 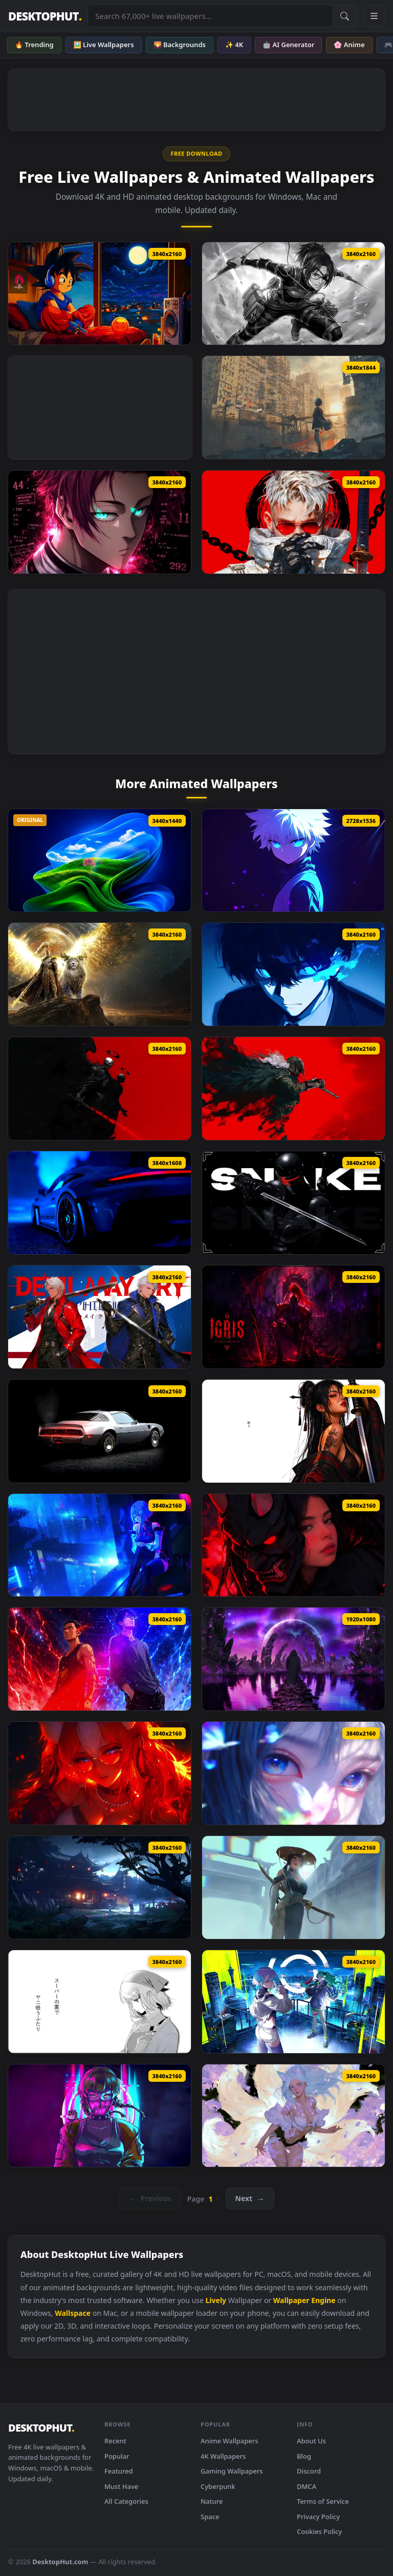 What do you see at coordinates (309, 2471) in the screenshot?
I see `Discord` at bounding box center [309, 2471].